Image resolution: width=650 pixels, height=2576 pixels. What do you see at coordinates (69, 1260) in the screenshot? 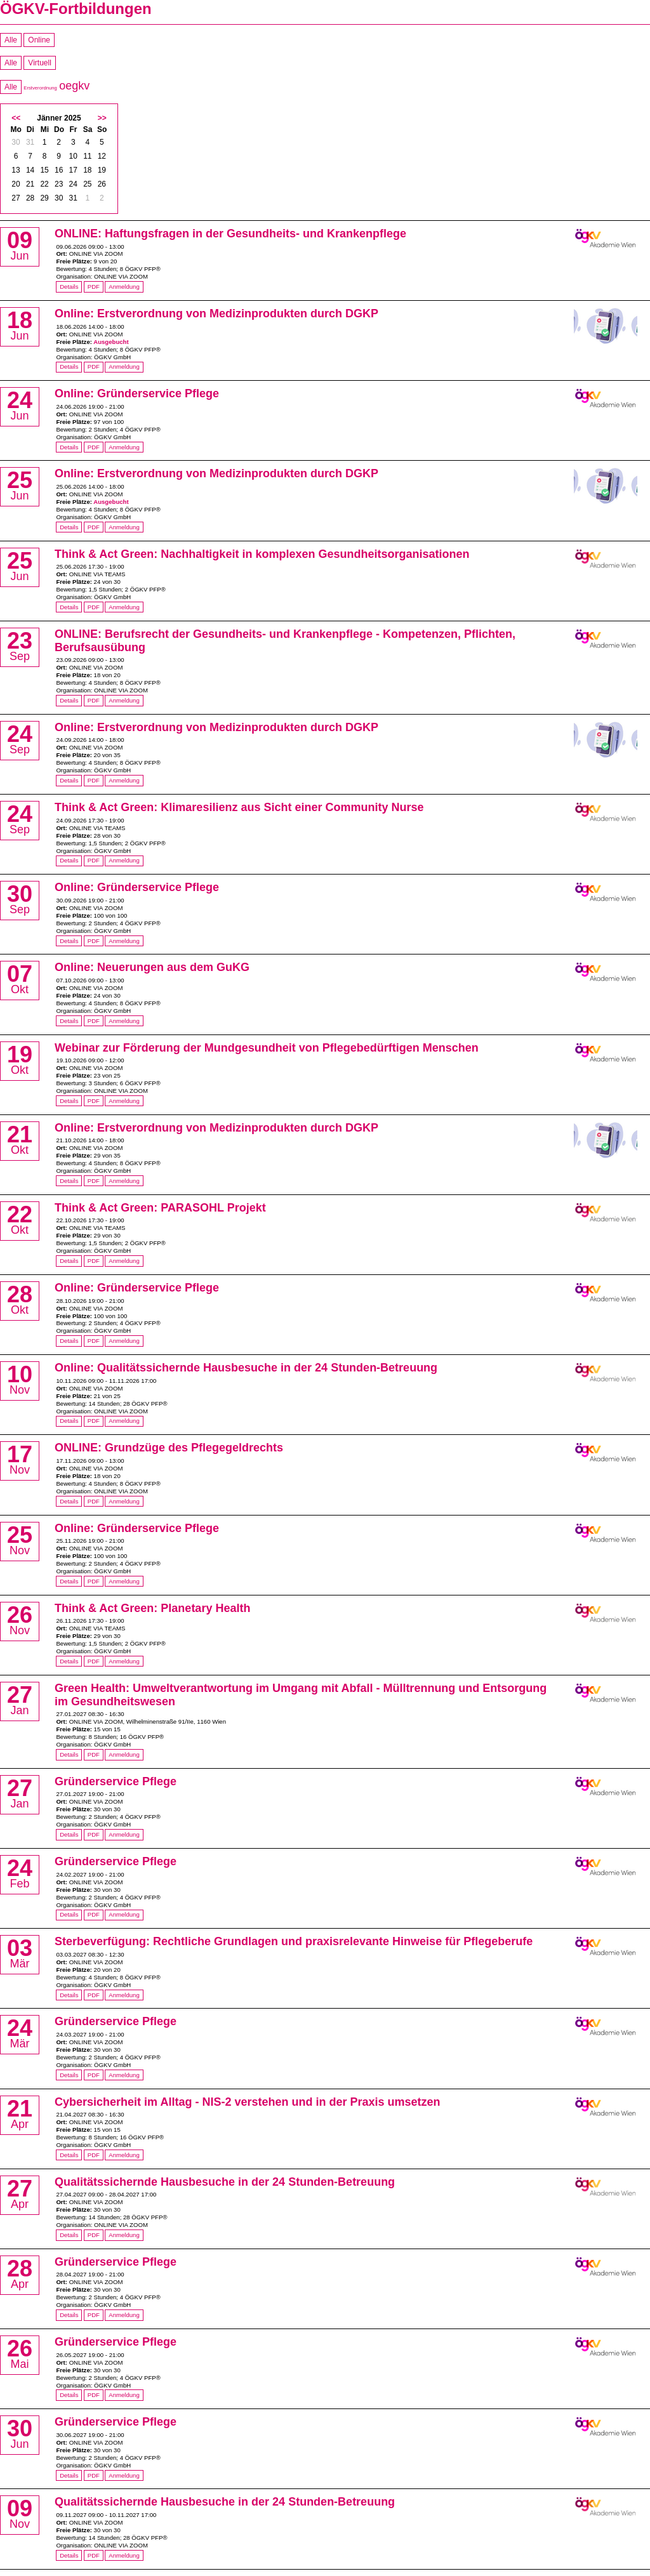
I see `Details [Details von Think & Act Green: PARASOHL Projekt]` at bounding box center [69, 1260].